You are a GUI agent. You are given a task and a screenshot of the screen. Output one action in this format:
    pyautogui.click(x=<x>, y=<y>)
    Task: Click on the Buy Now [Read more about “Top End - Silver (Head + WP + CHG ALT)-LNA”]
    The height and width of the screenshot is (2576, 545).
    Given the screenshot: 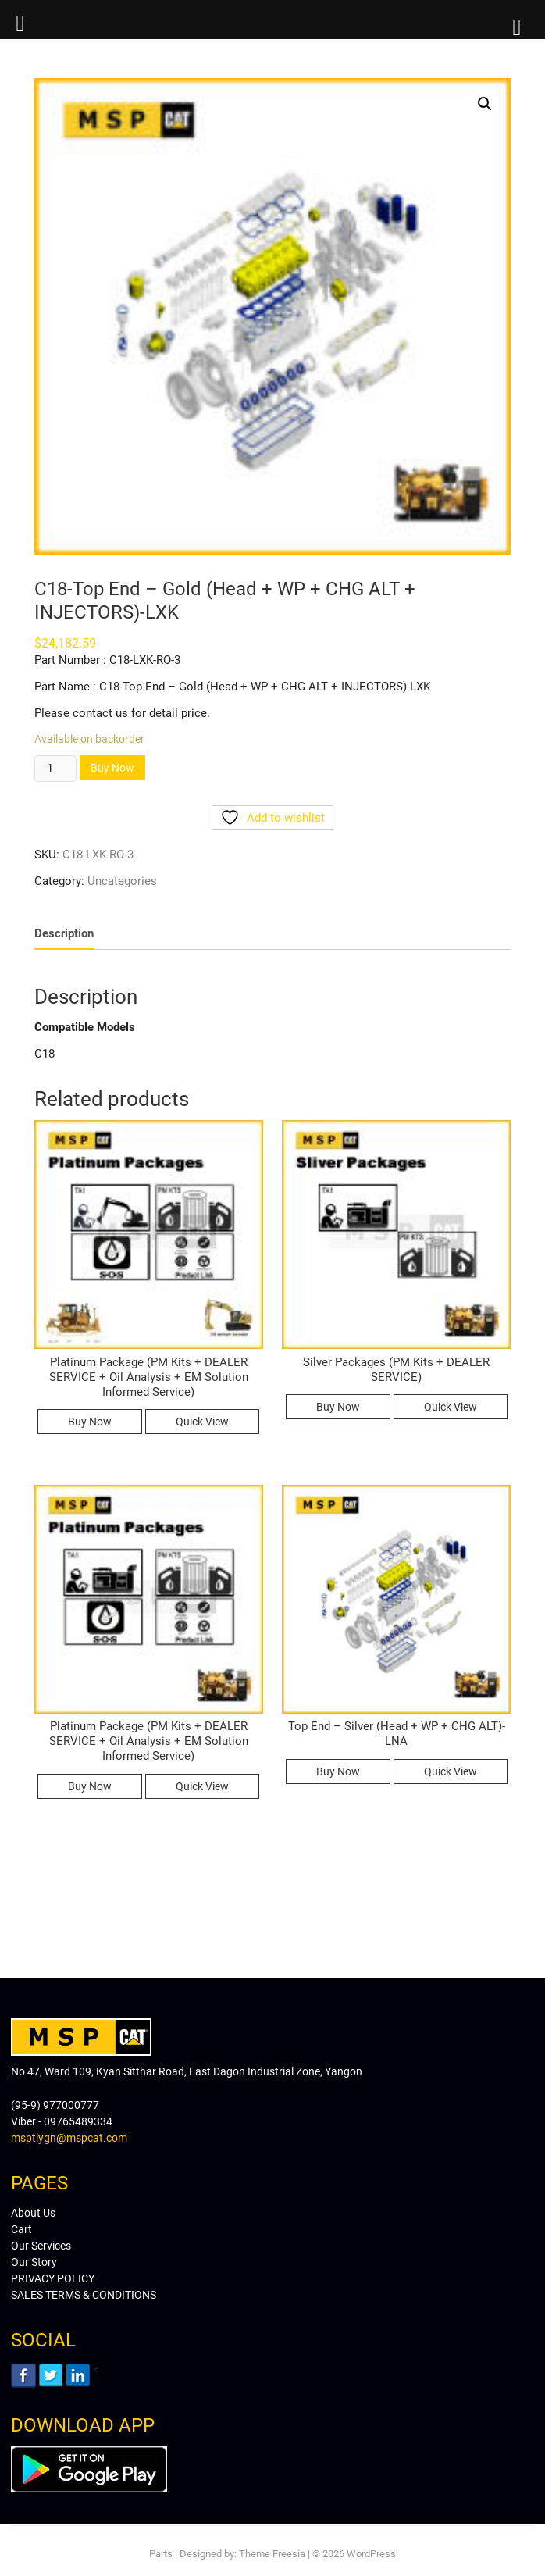 What is the action you would take?
    pyautogui.click(x=338, y=1771)
    